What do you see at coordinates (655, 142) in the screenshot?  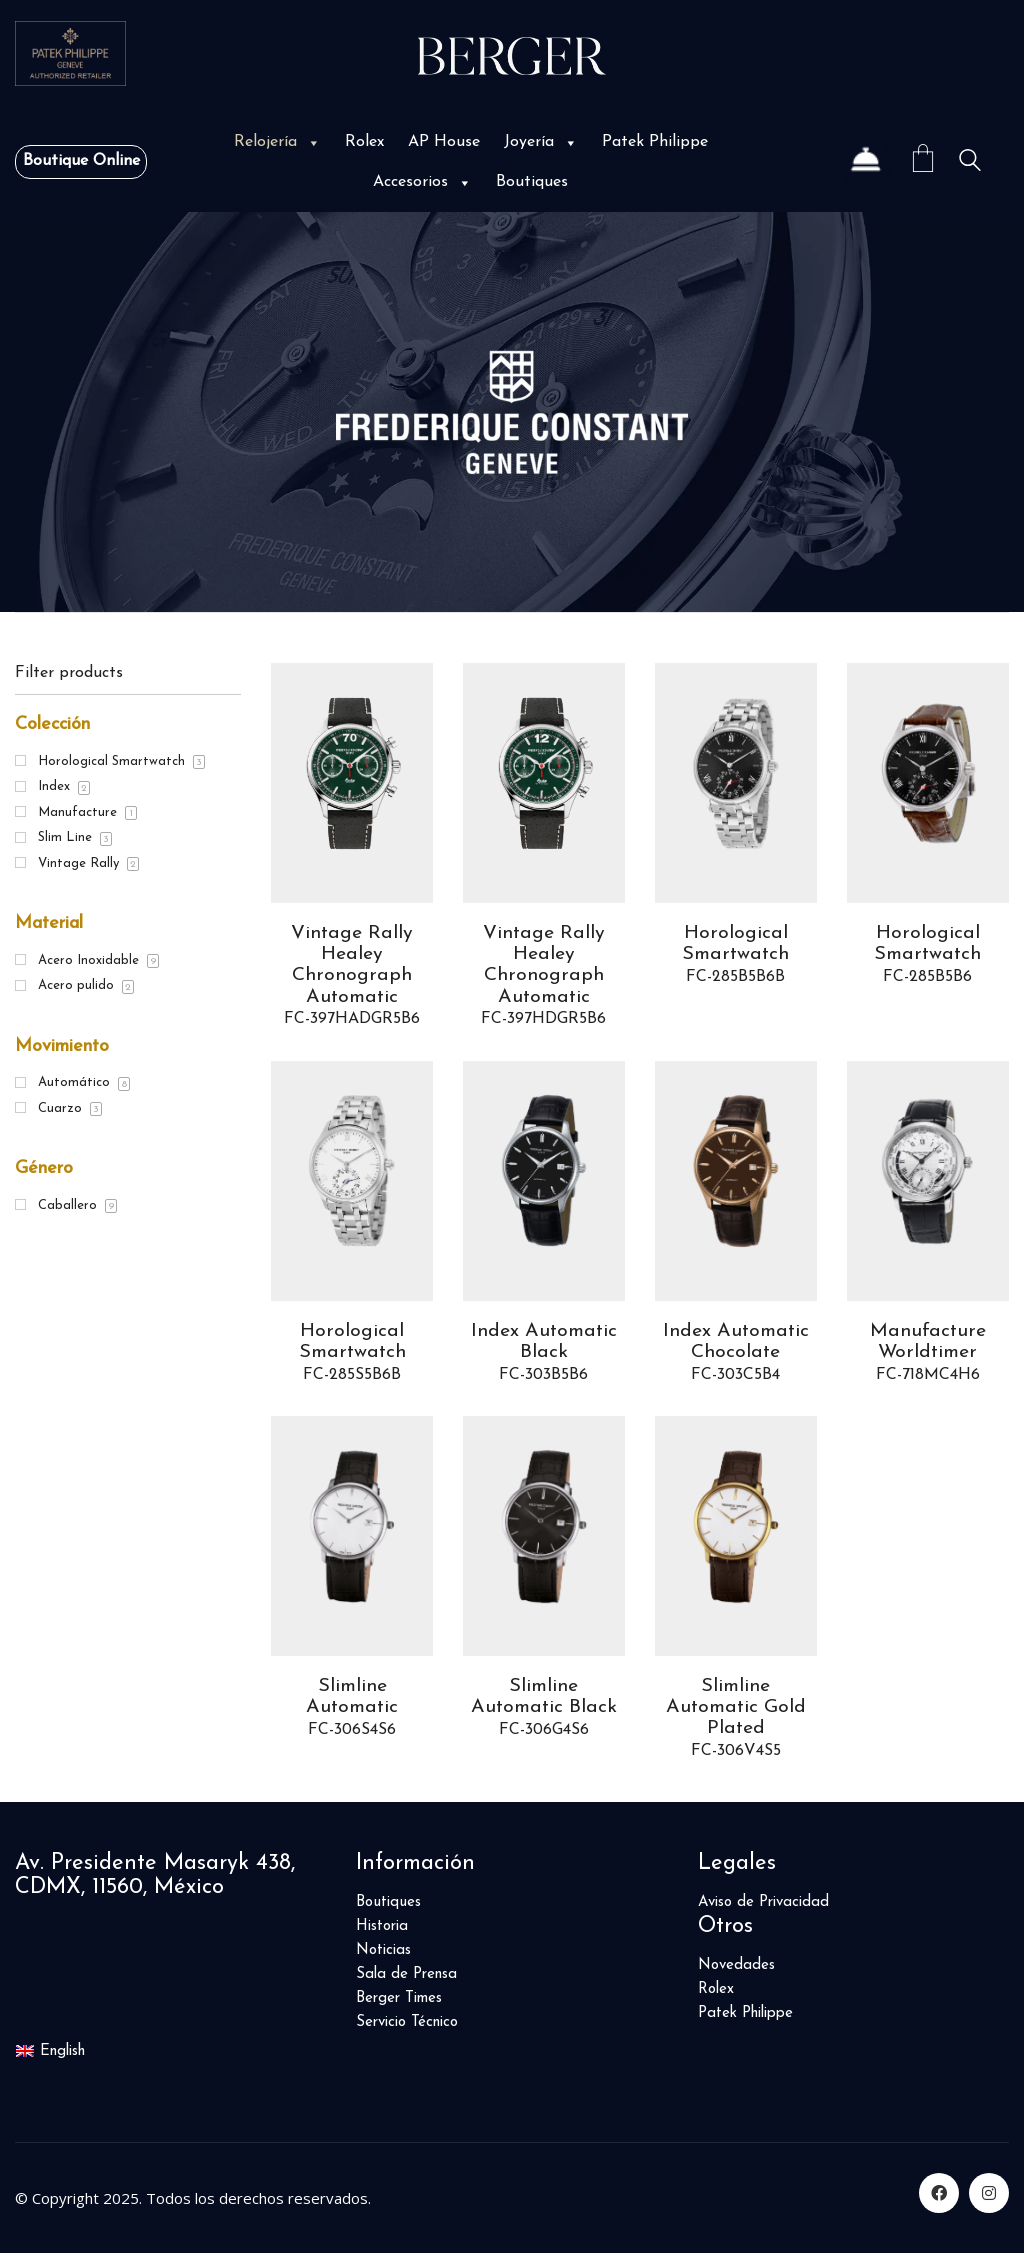 I see `Patek Philippe` at bounding box center [655, 142].